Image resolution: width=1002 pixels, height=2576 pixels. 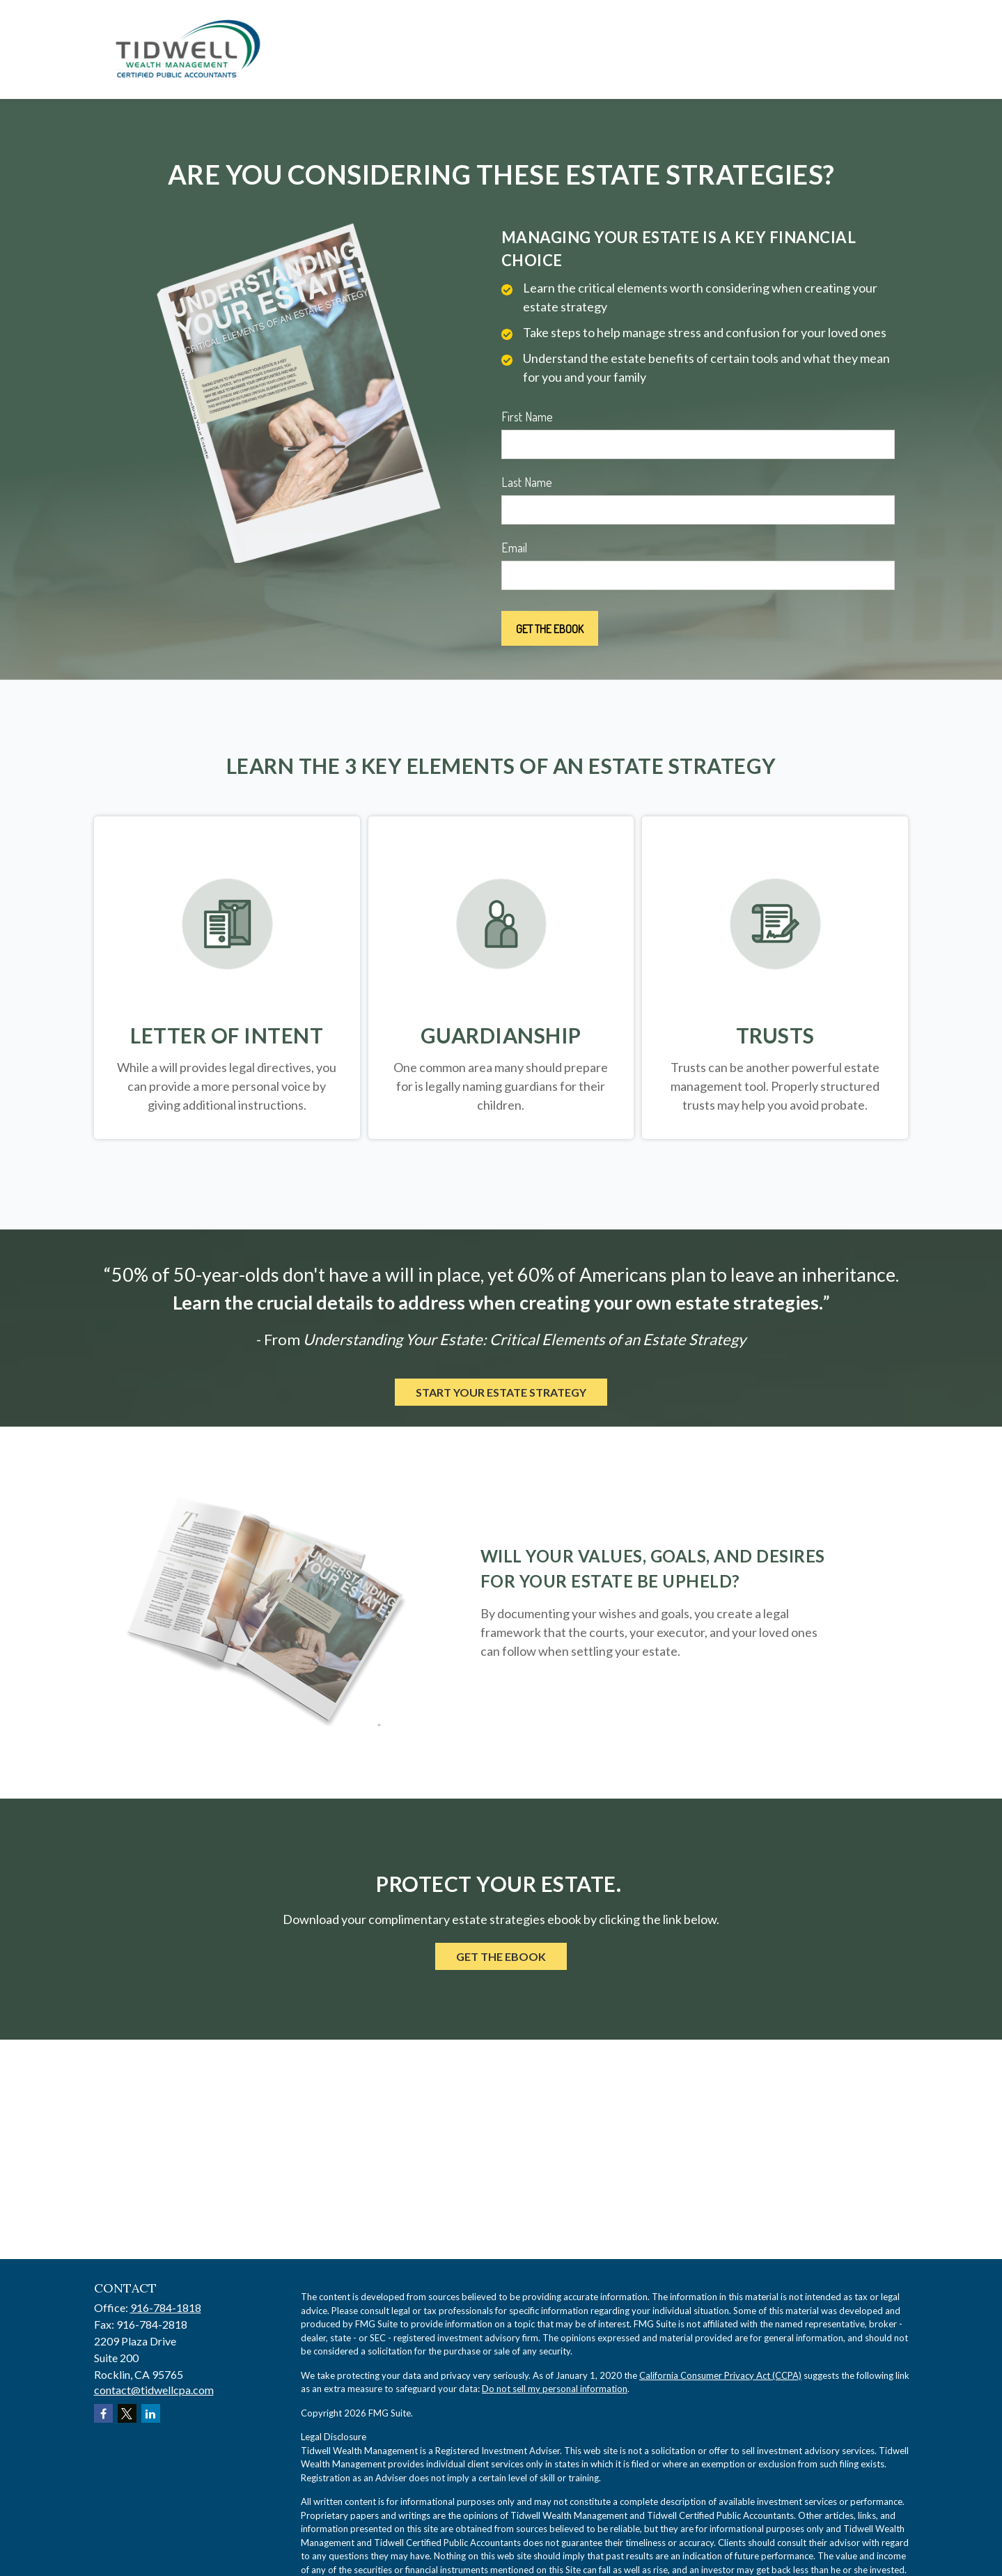 I want to click on California Consumer Privacy Act (CCPA), so click(x=720, y=2375).